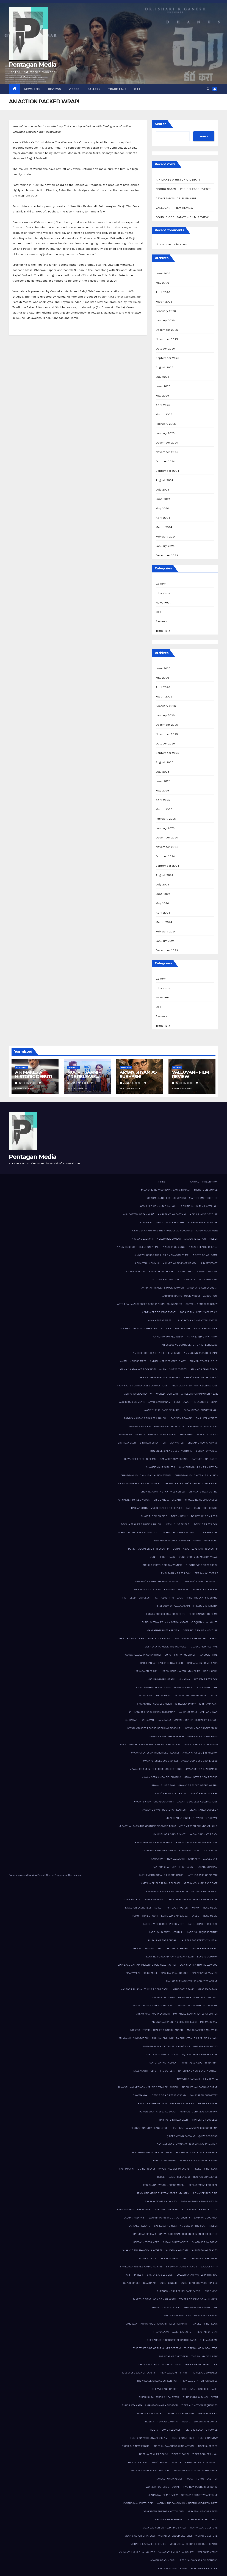 The width and height of the screenshot is (227, 2576). I want to click on MOONDRAM KANN- A CRIME THRILLER!, so click(174, 2022).